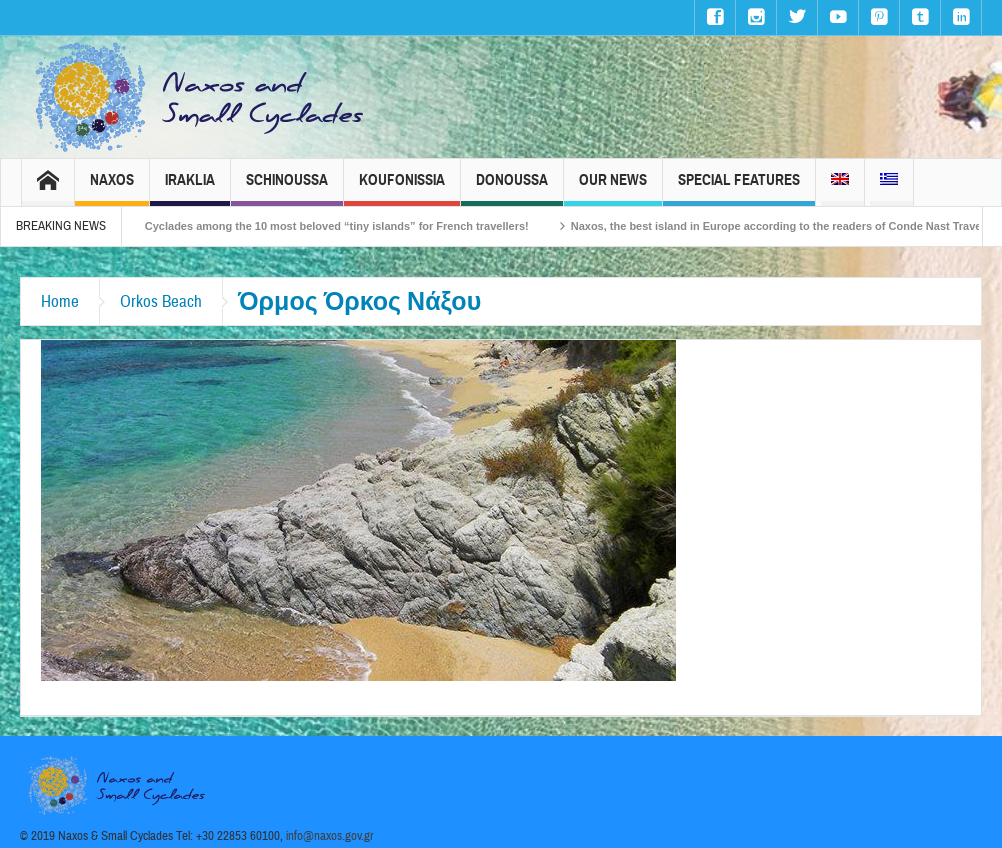  I want to click on Naxos, so click(112, 188).